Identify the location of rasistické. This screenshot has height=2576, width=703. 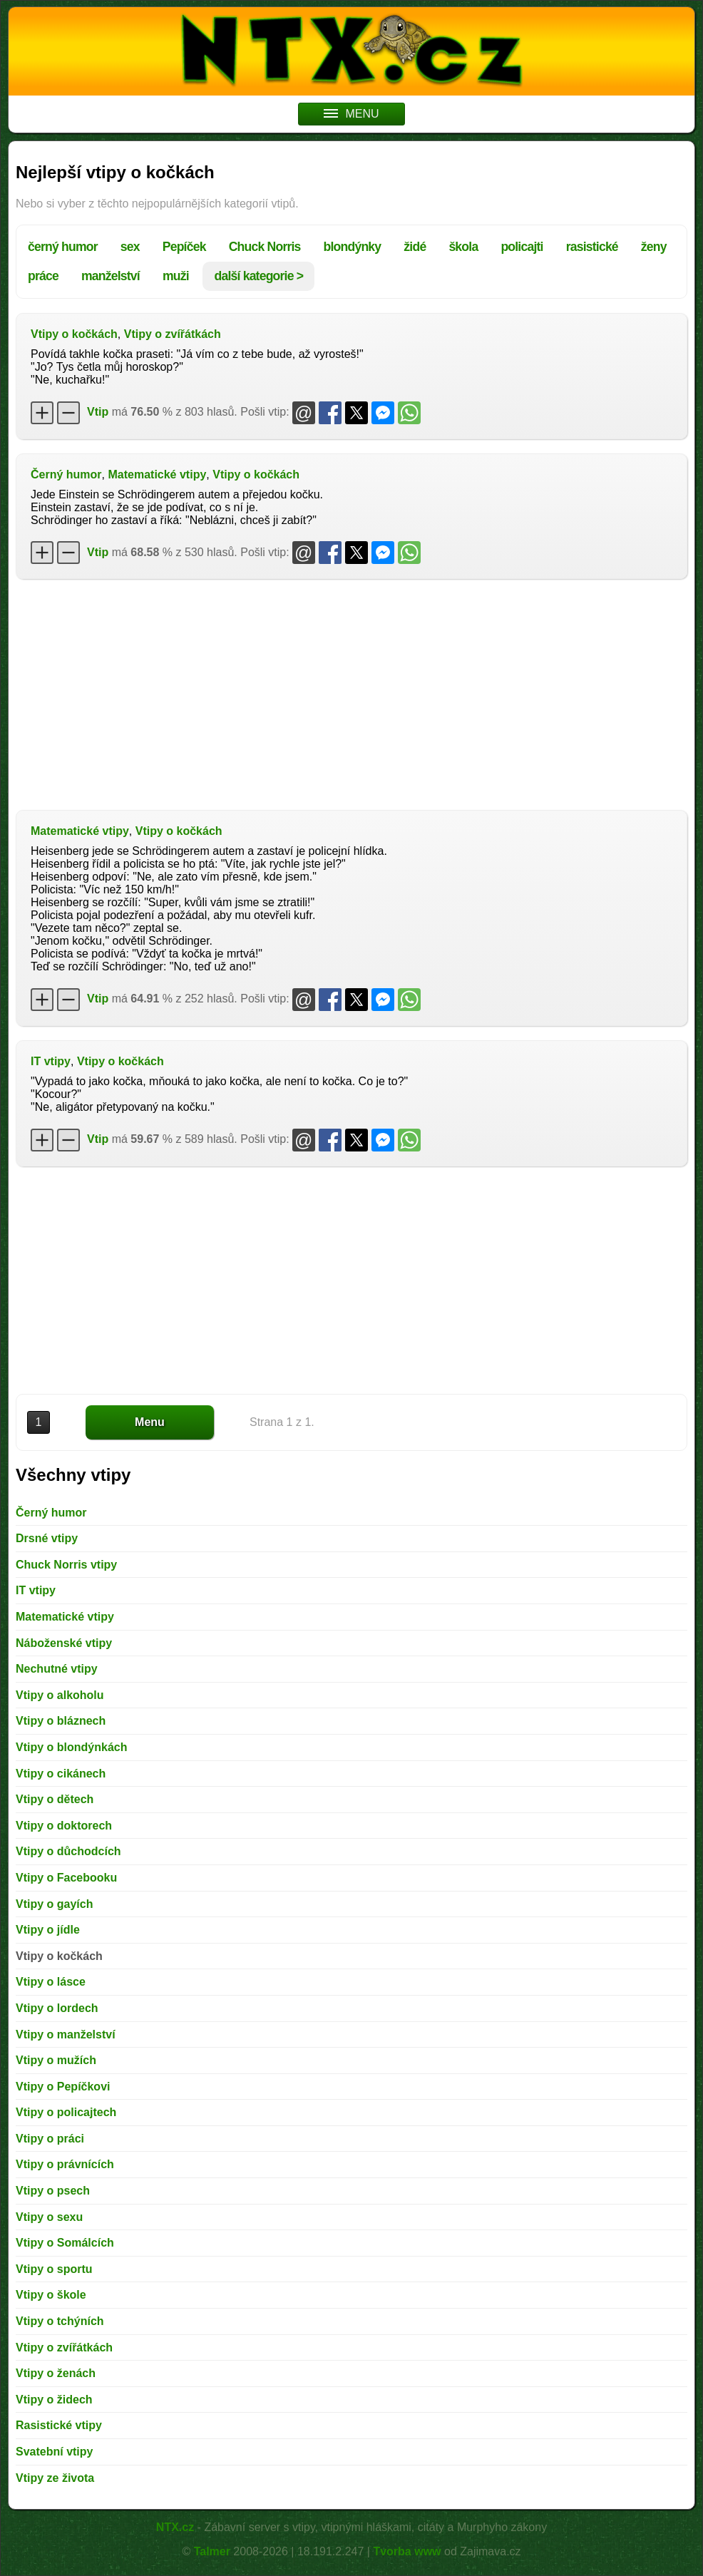
(592, 247).